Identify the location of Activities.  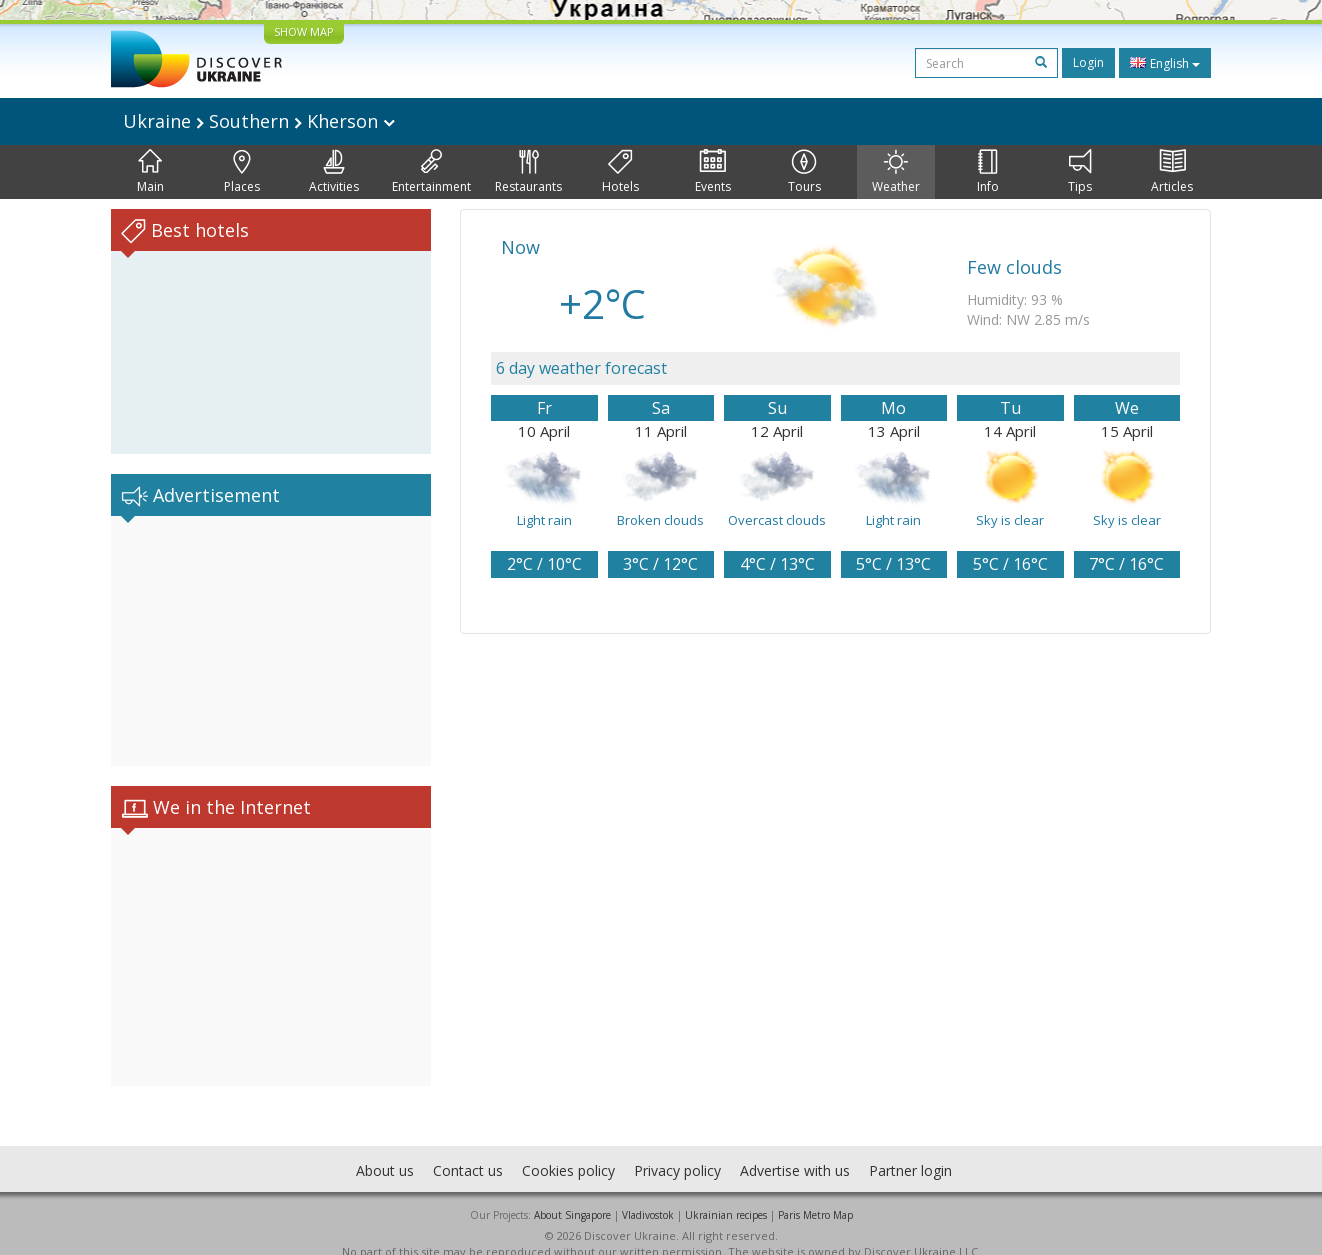
(334, 172).